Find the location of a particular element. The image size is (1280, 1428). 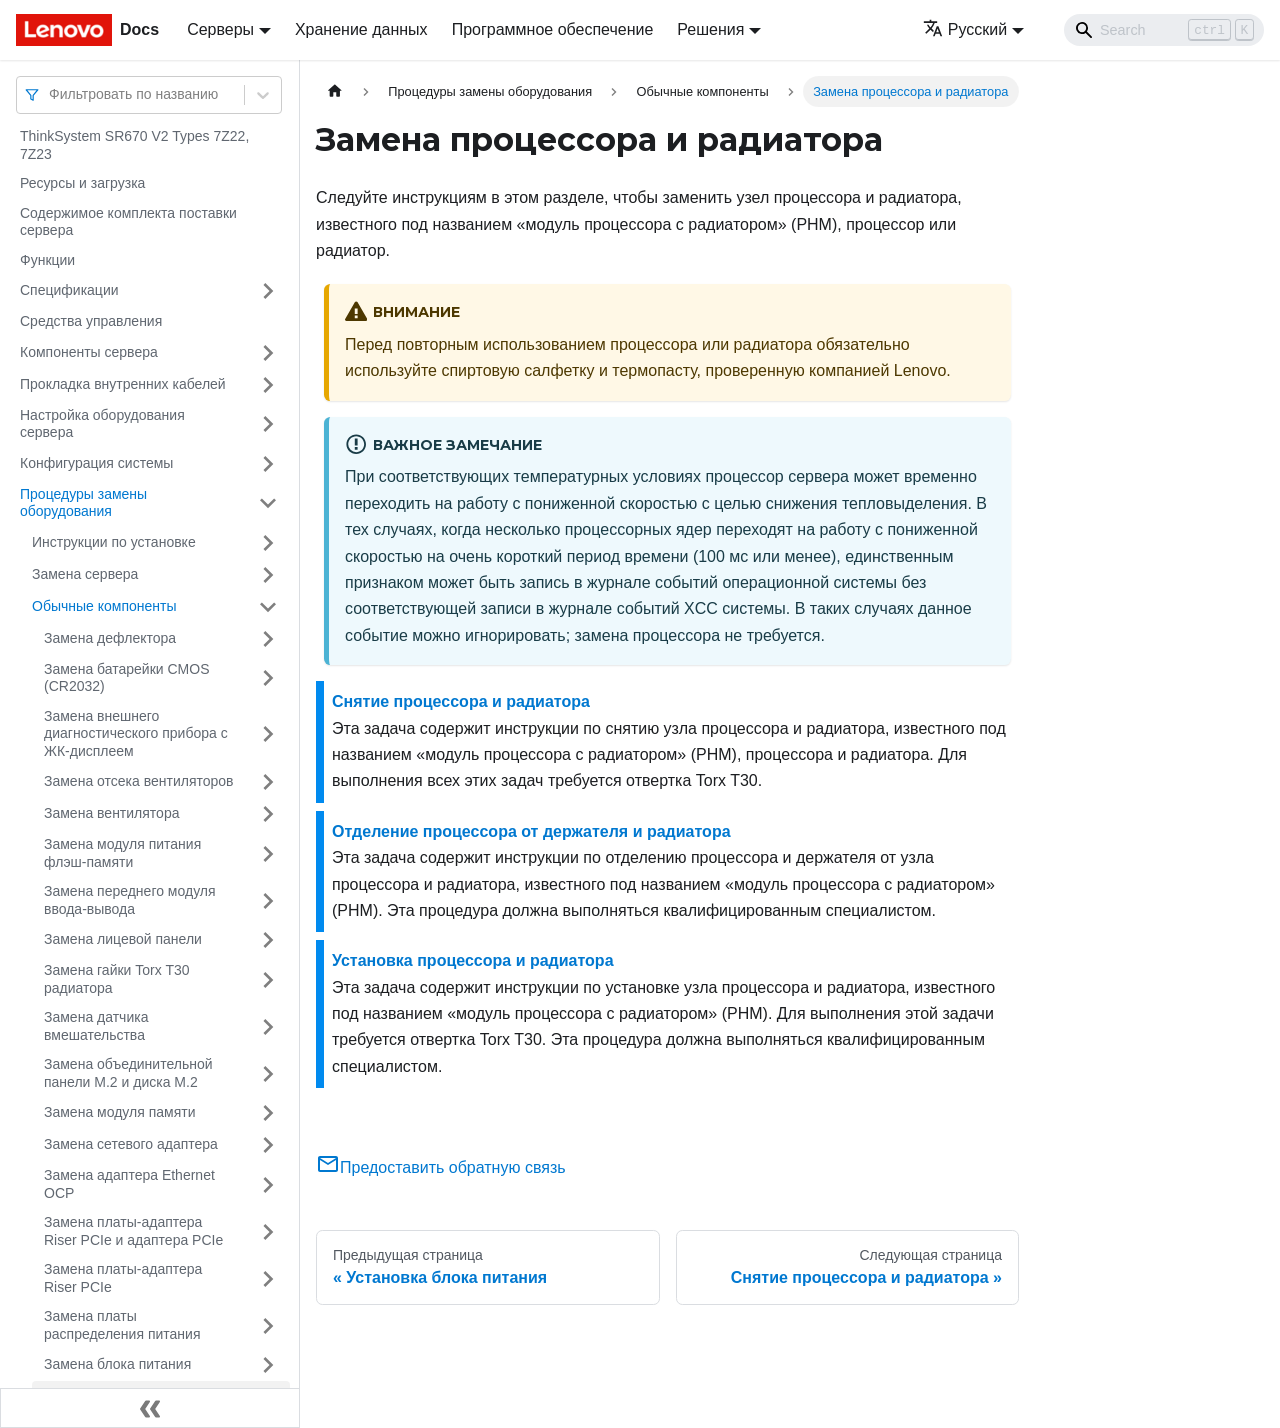

[Свернуть/развернуть категорию 'Замена сетевого адаптера'] is located at coordinates (268, 1145).